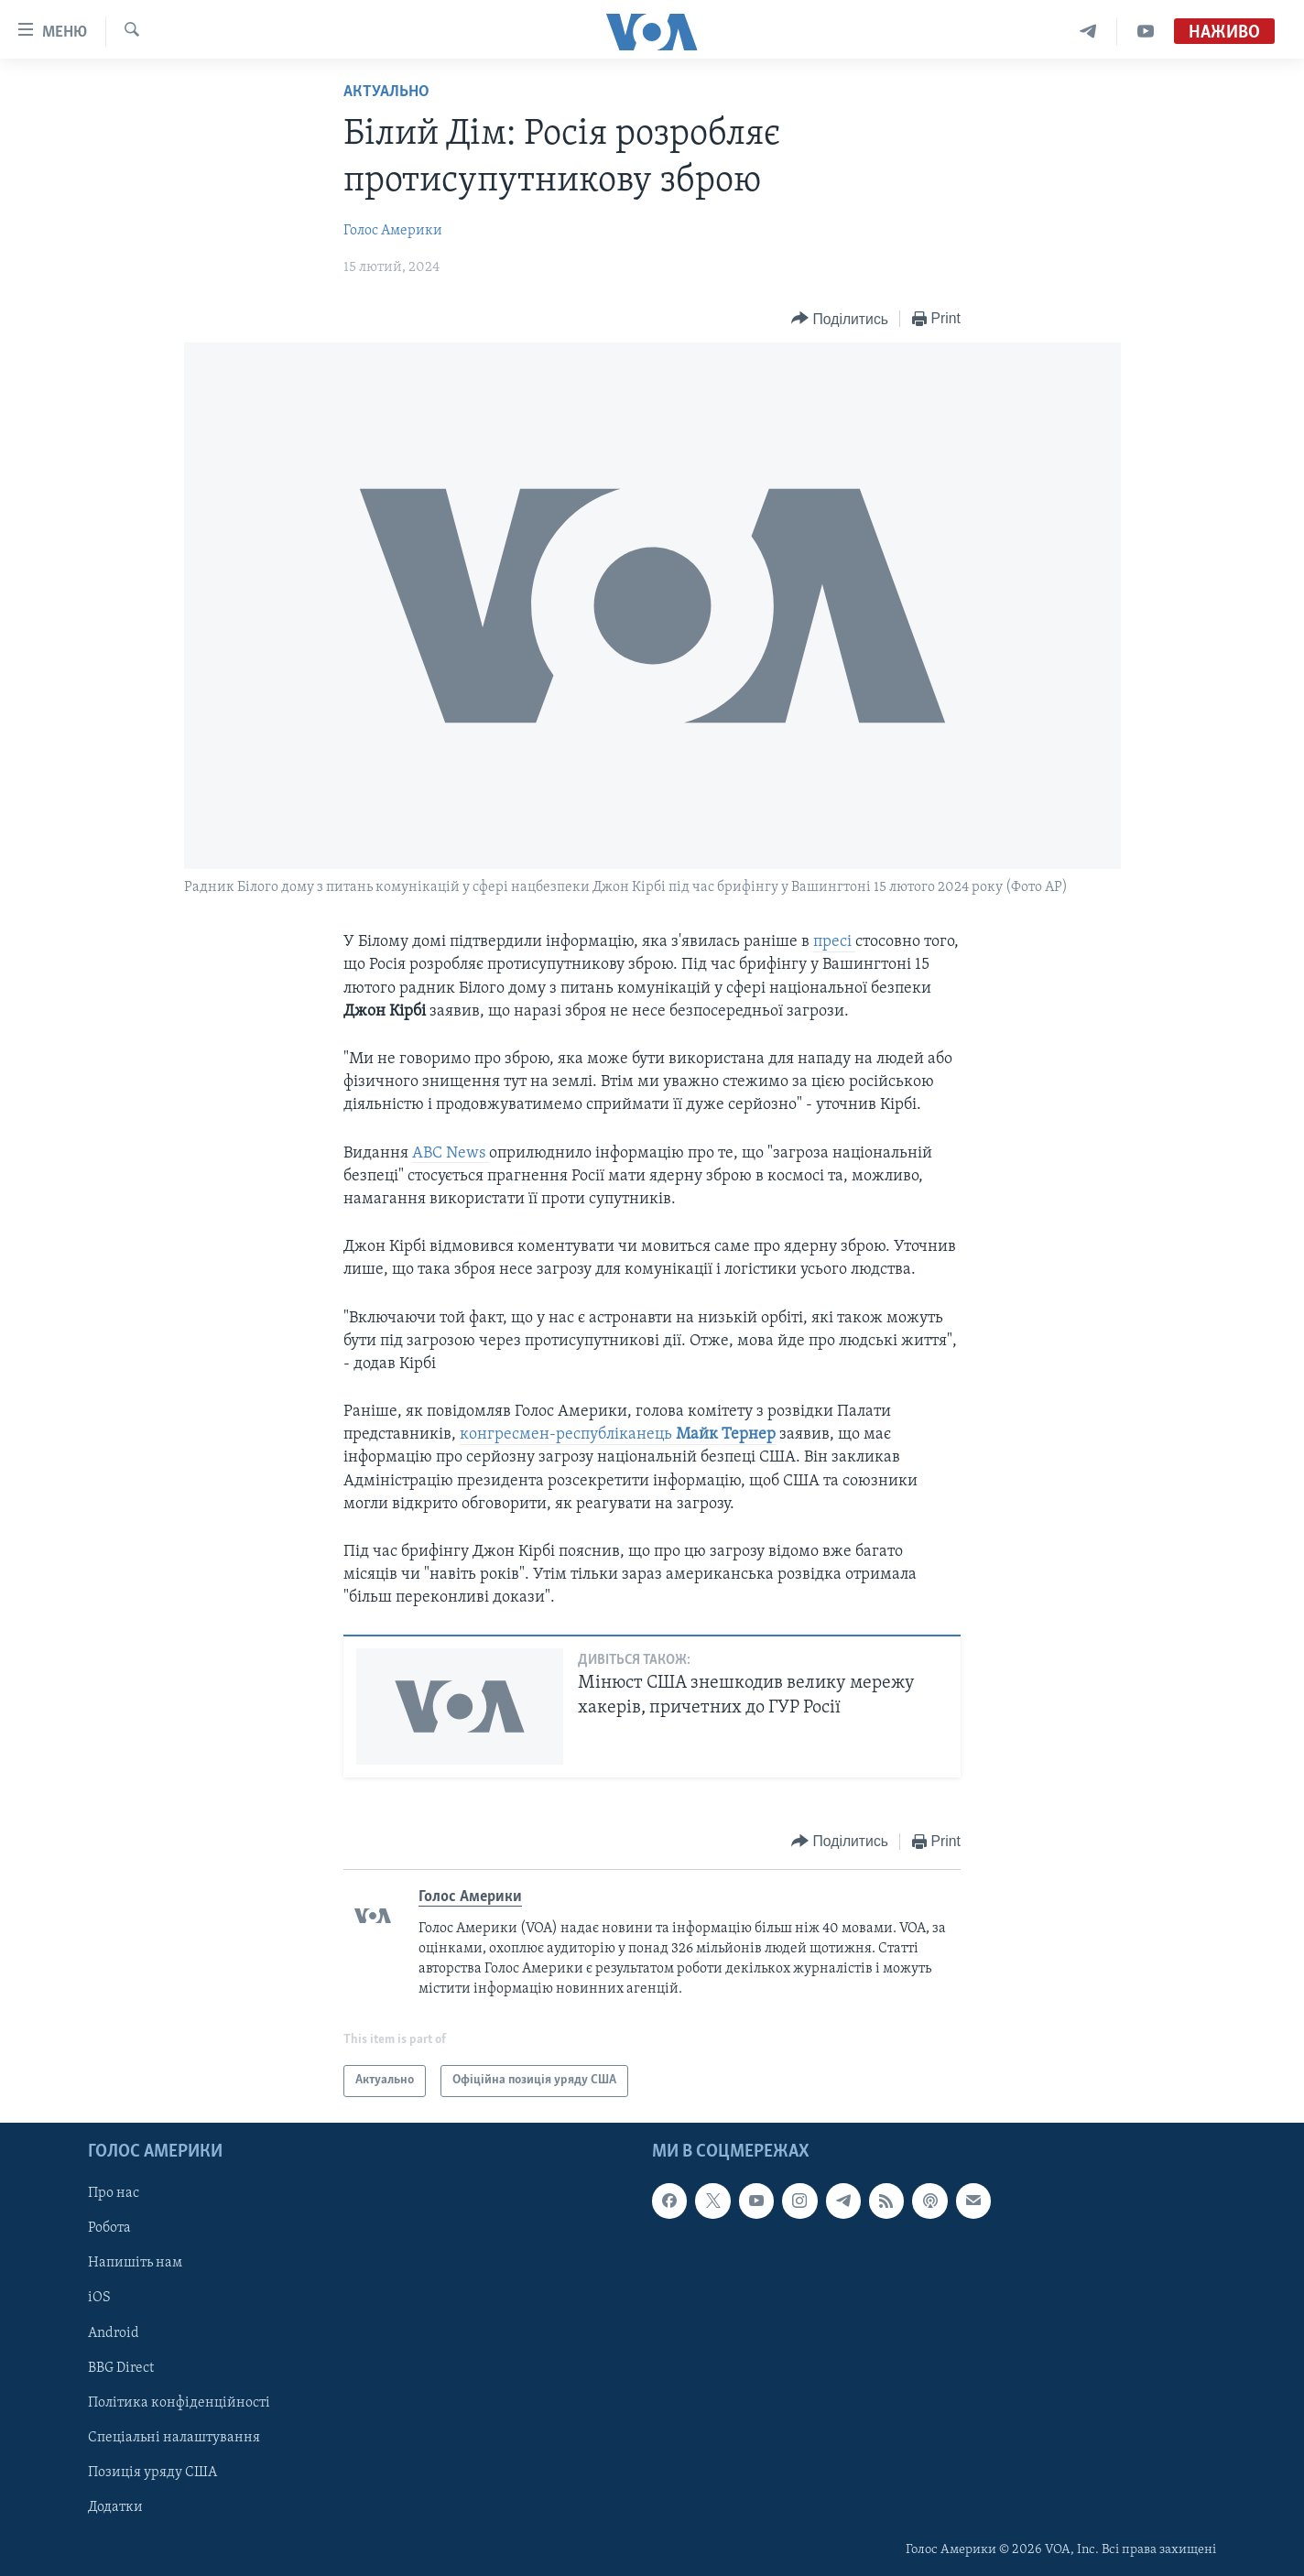 The height and width of the screenshot is (2576, 1304). Describe the element at coordinates (174, 2436) in the screenshot. I see `Спеціальні налаштування` at that location.